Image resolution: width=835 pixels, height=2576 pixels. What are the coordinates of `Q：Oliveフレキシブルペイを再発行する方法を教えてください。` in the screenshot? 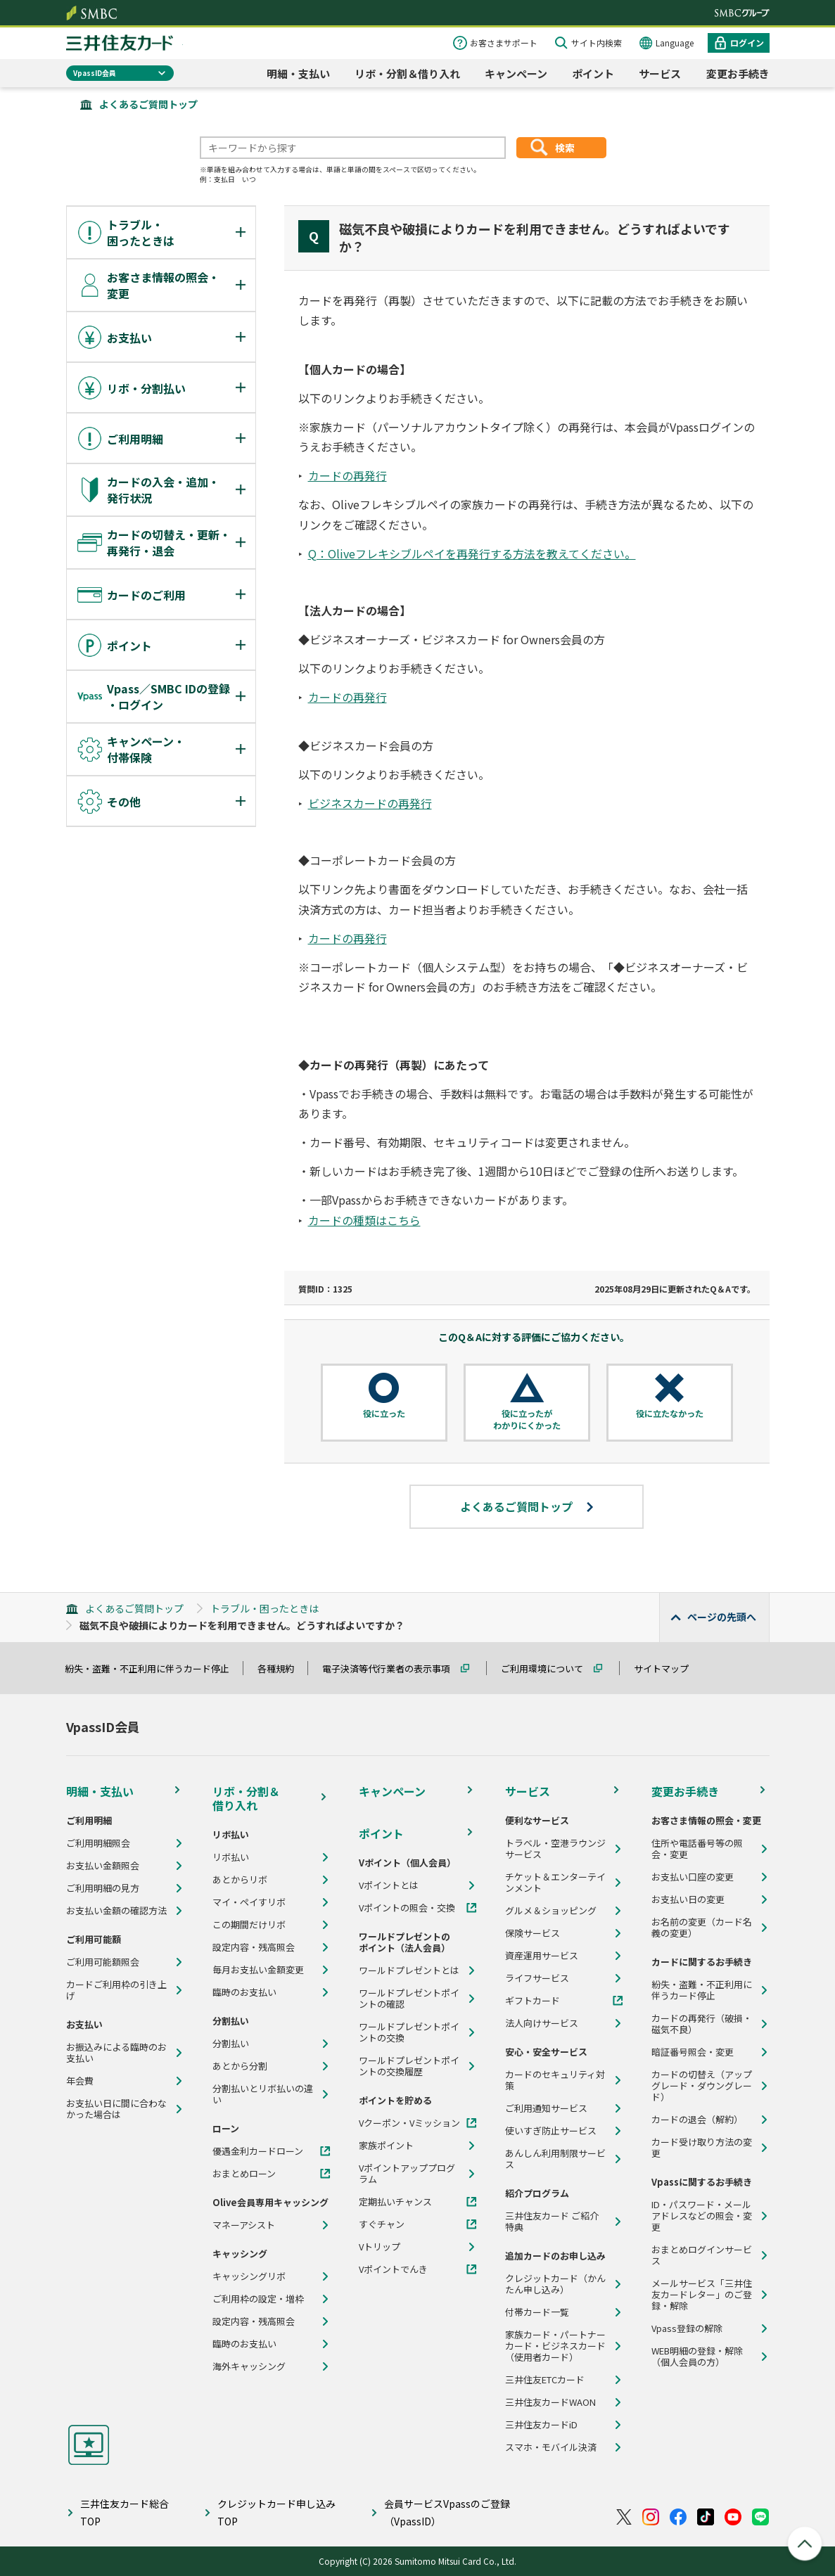 It's located at (472, 553).